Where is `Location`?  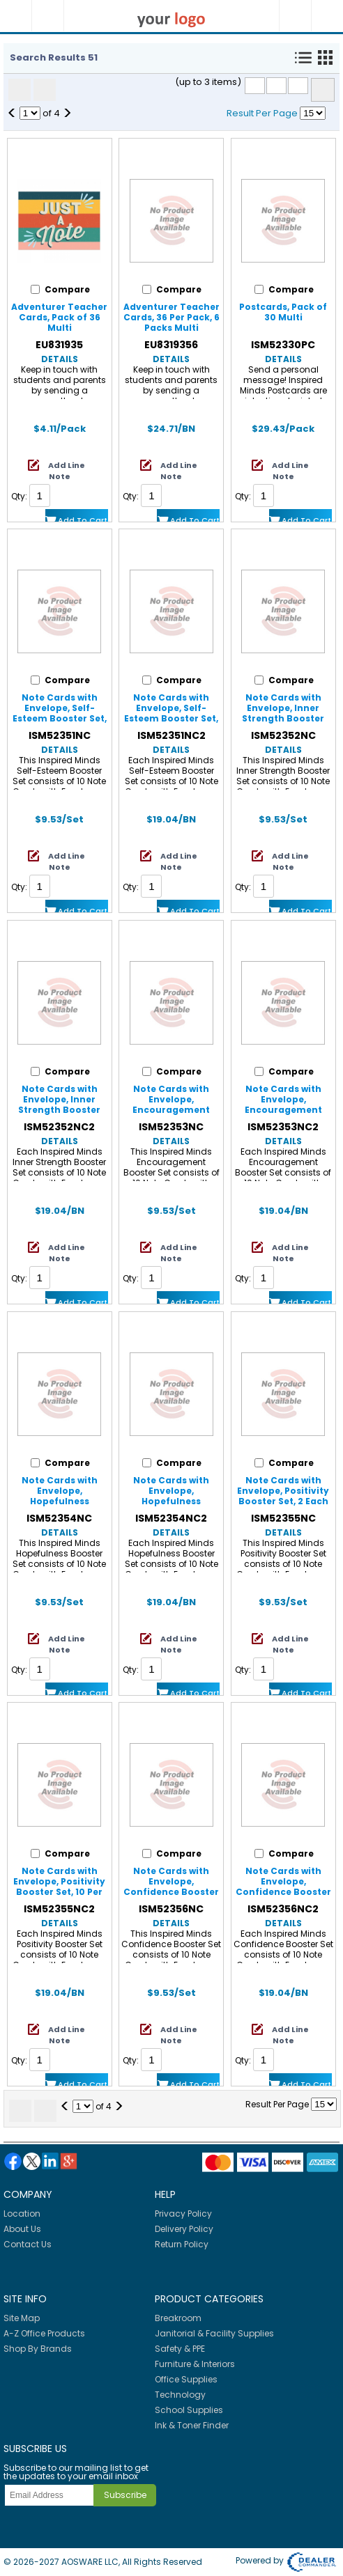
Location is located at coordinates (21, 2213).